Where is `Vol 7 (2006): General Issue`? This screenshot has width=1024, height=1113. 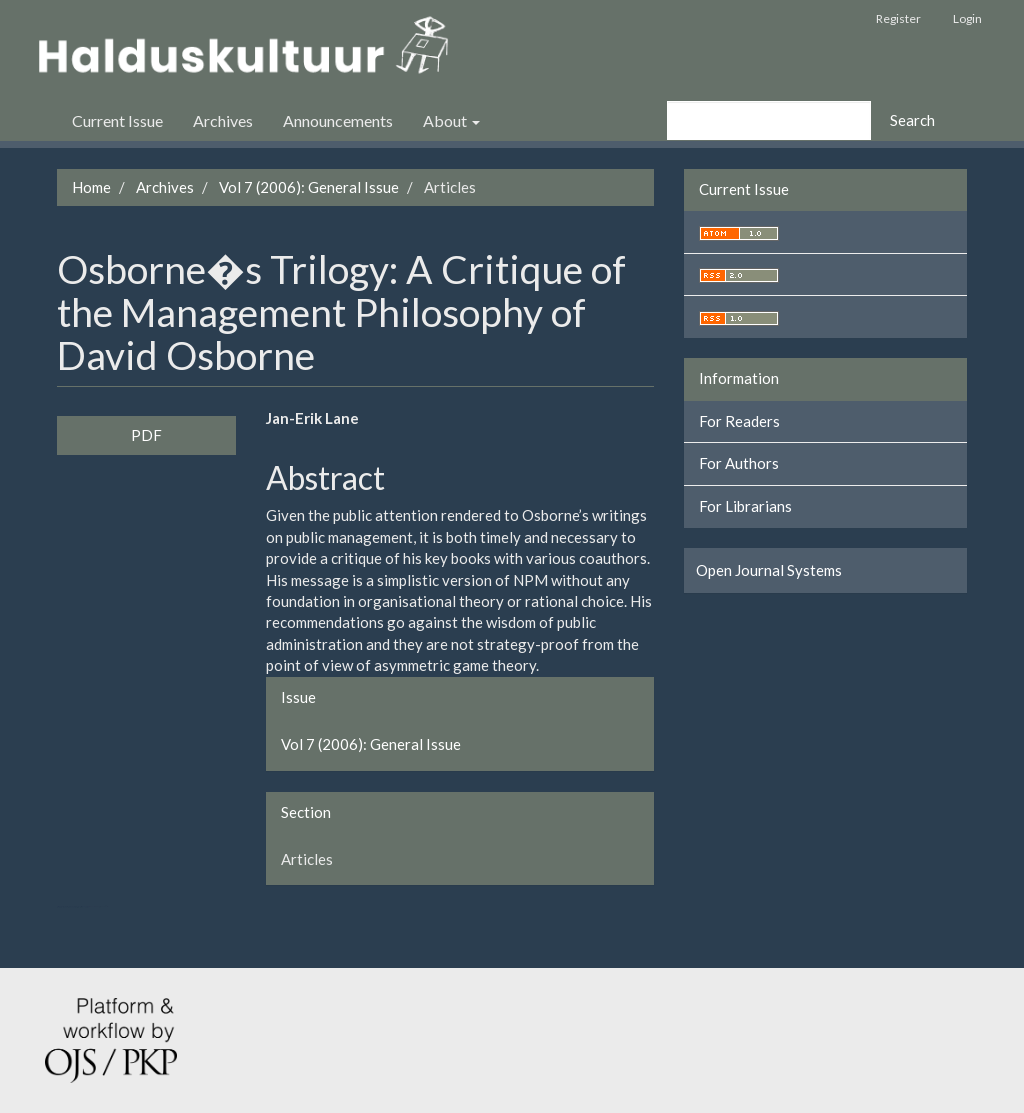
Vol 7 (2006): General Issue is located at coordinates (309, 187).